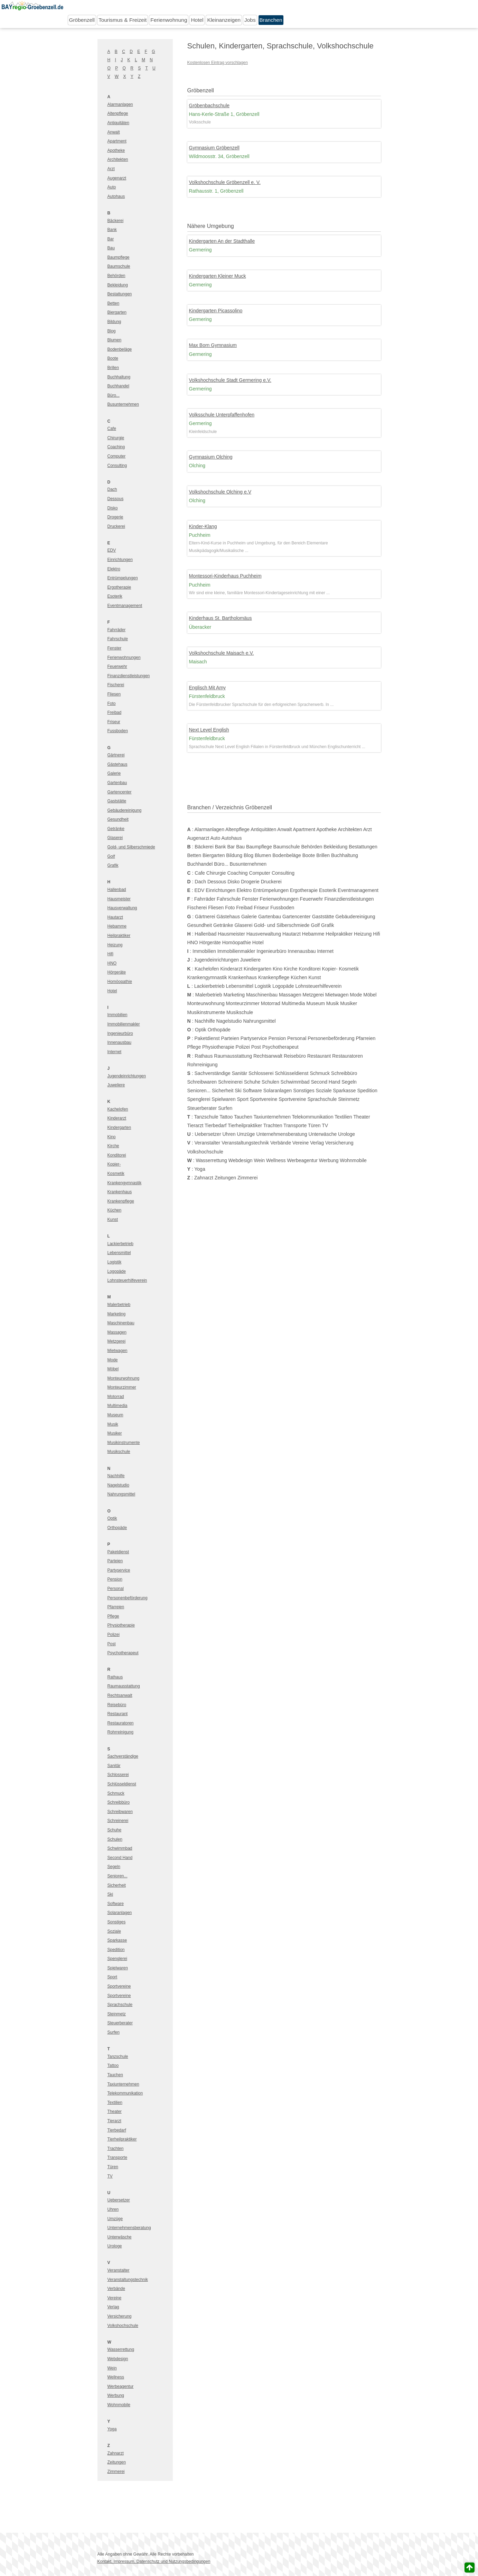  What do you see at coordinates (117, 2056) in the screenshot?
I see `Tanzschule` at bounding box center [117, 2056].